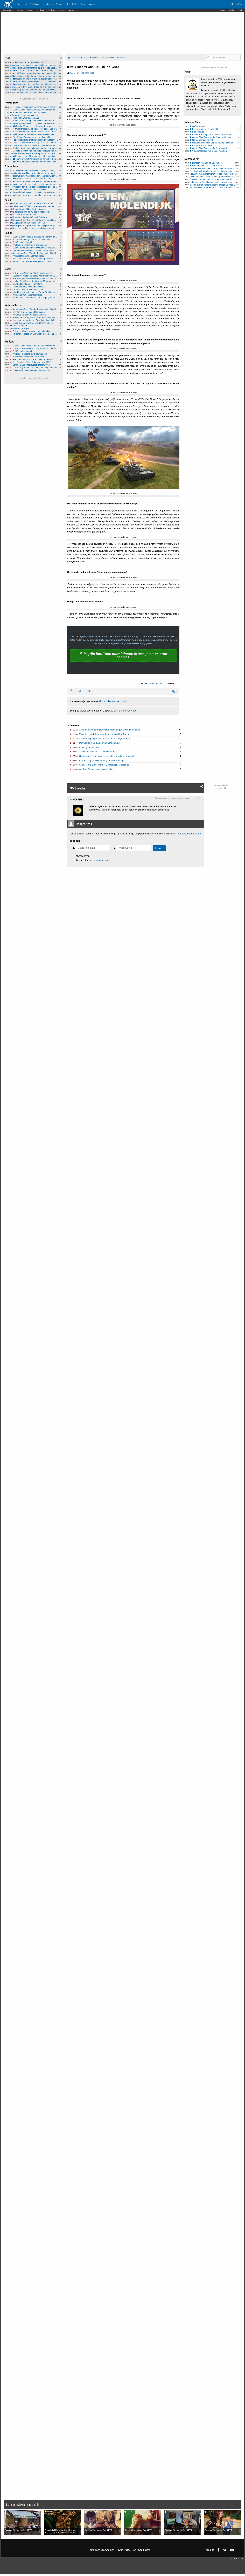 Image resolution: width=245 pixels, height=2576 pixels. What do you see at coordinates (187, 833) in the screenshot?
I see `een FOK!account aanmaken` at bounding box center [187, 833].